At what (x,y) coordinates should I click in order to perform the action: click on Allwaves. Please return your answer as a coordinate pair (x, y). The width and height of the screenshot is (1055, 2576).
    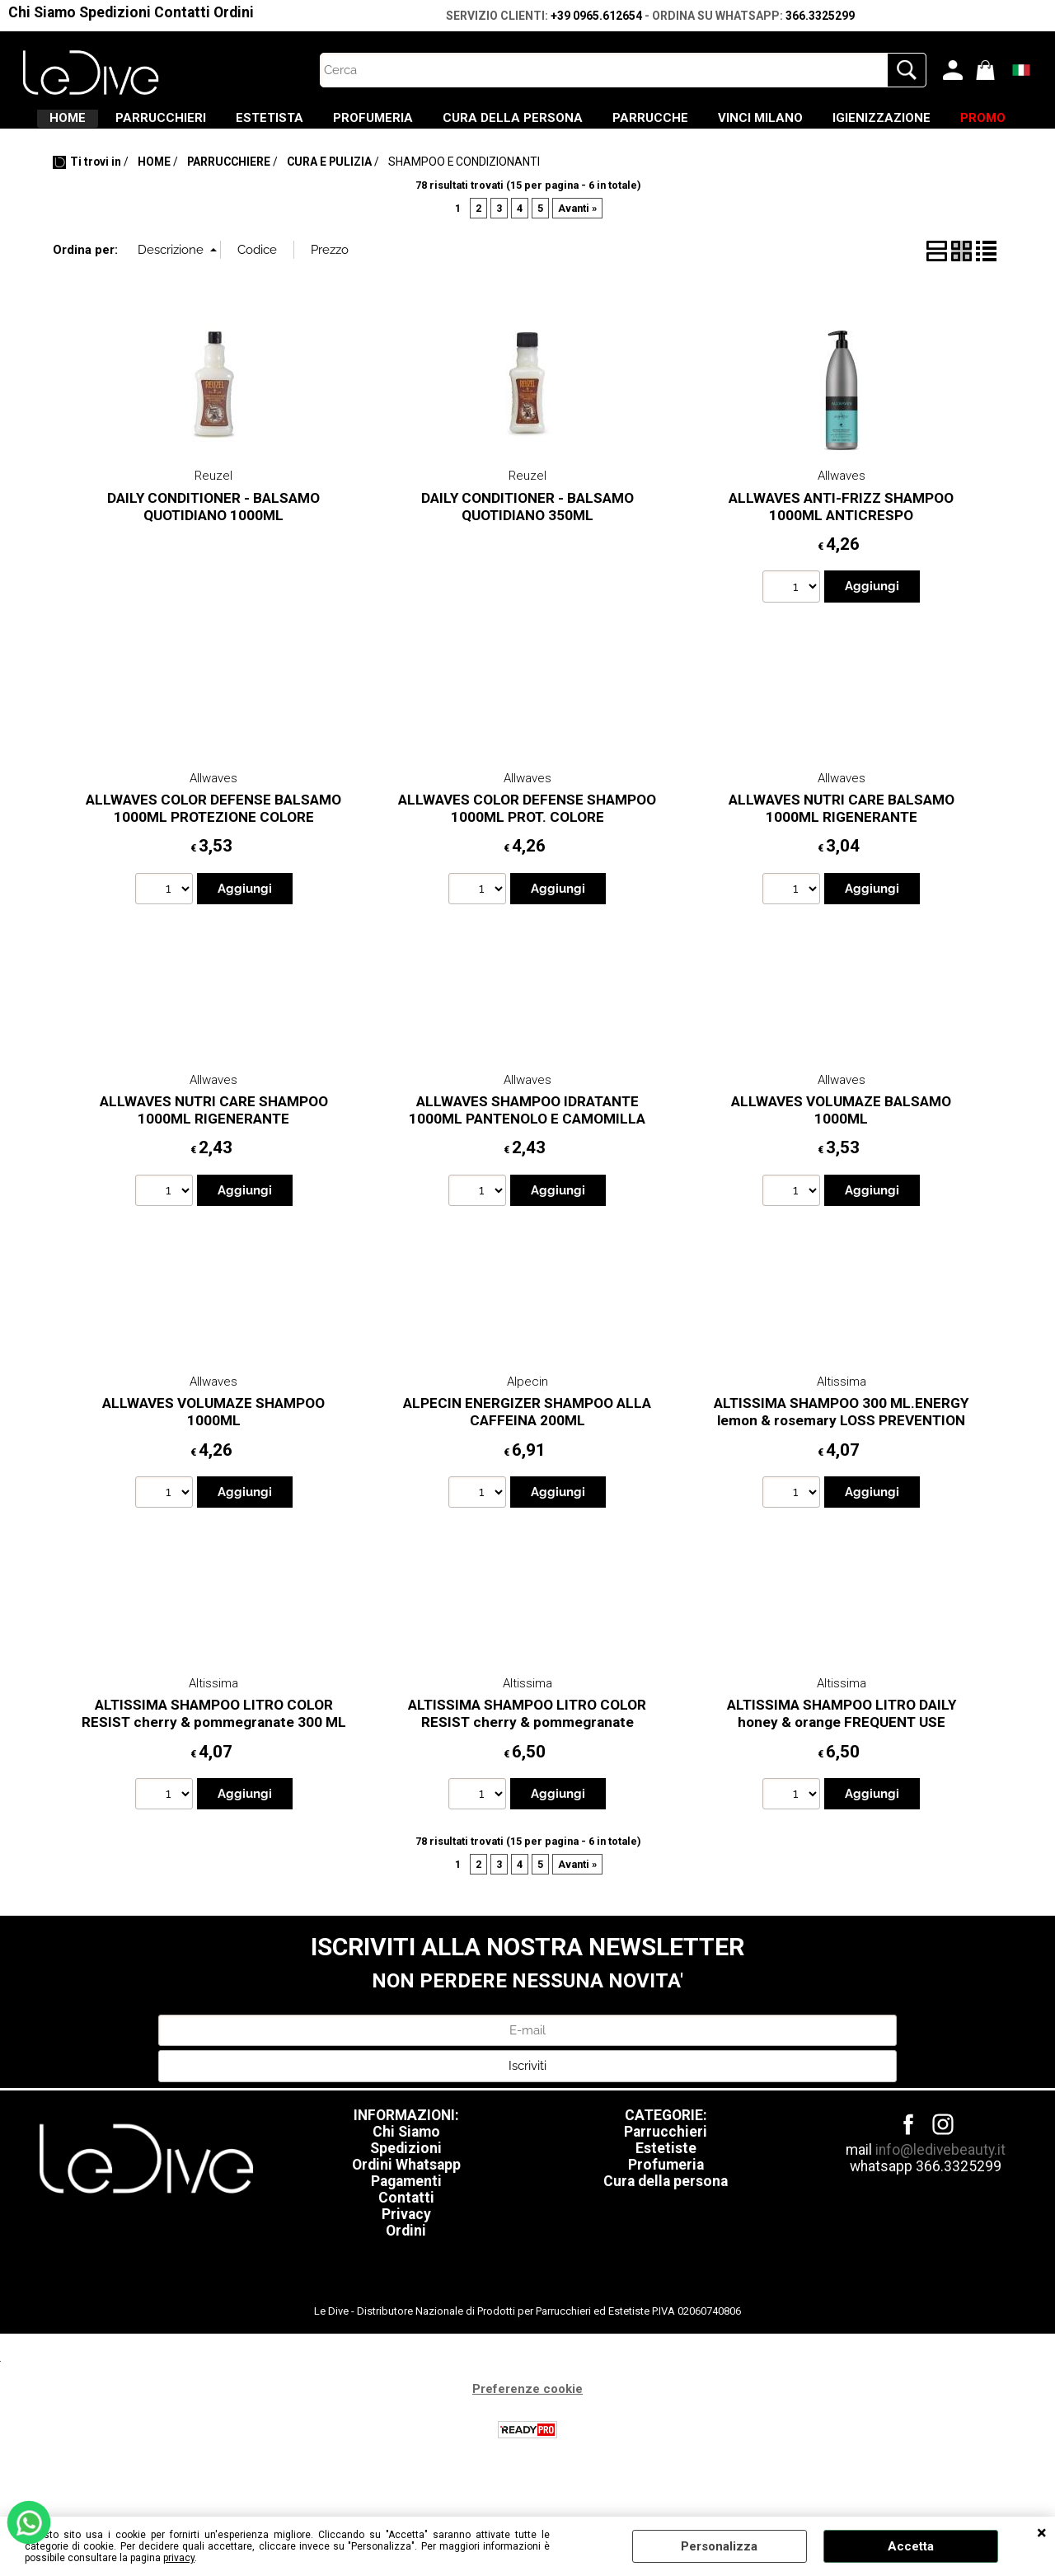
    Looking at the image, I should click on (841, 524).